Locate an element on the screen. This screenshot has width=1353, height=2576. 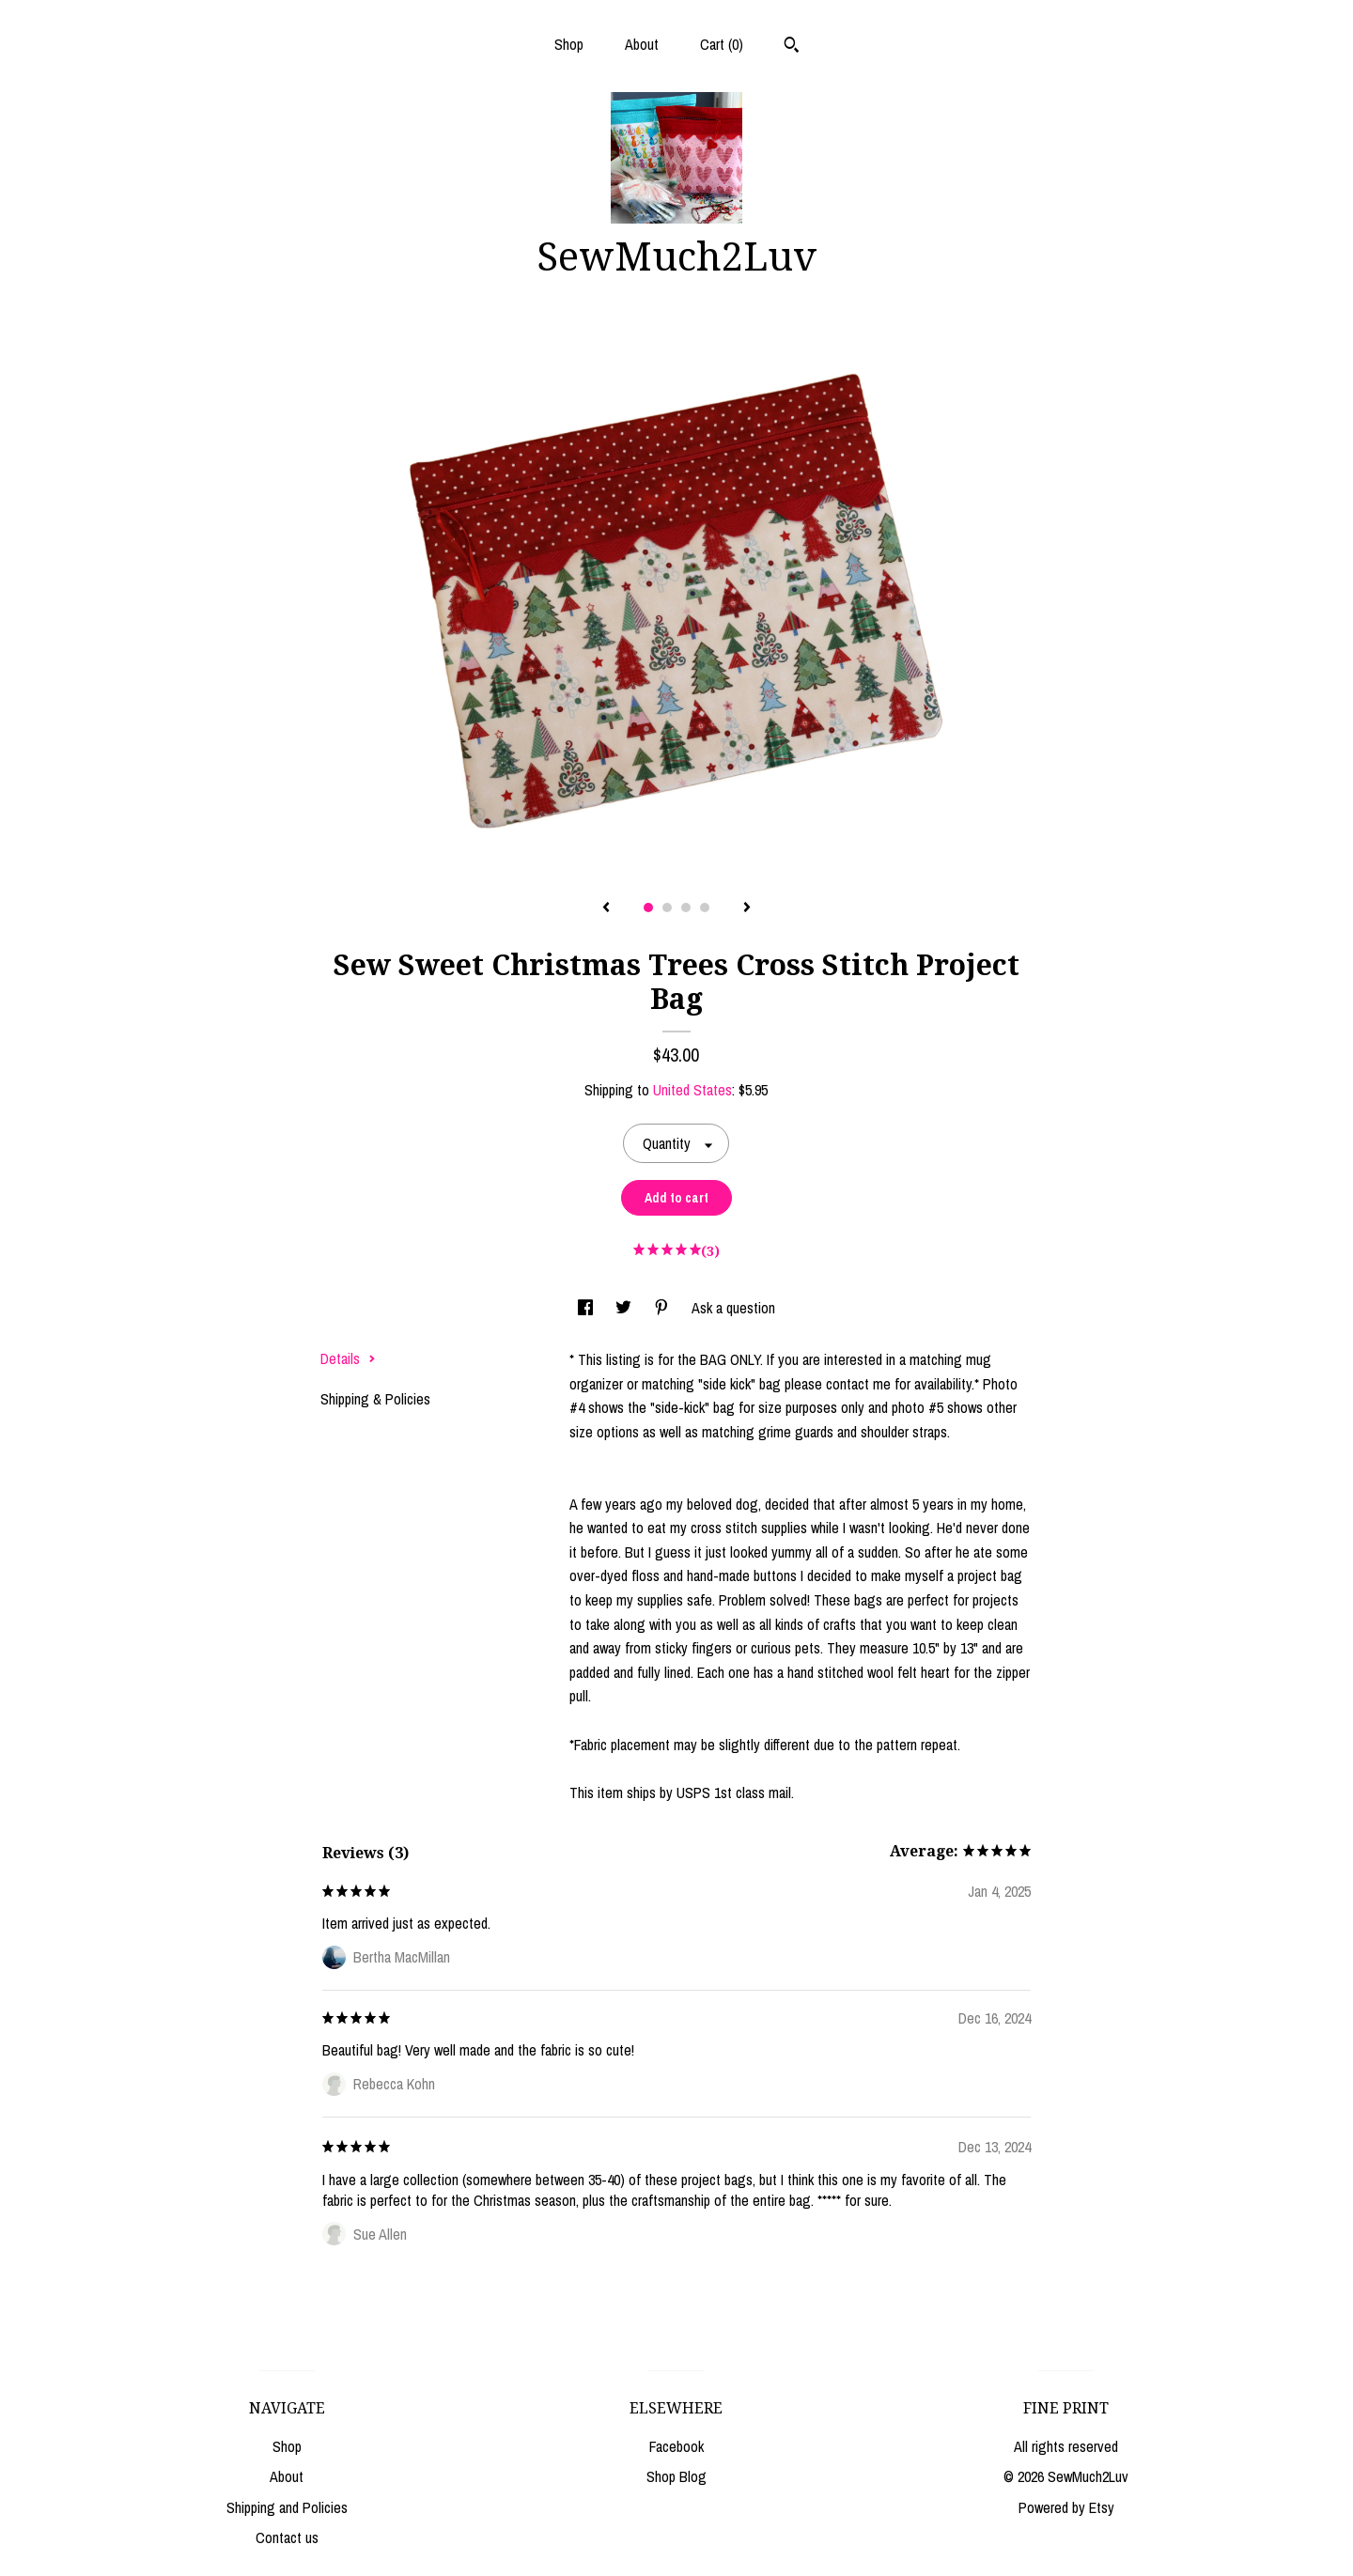
2 [button] is located at coordinates (667, 907).